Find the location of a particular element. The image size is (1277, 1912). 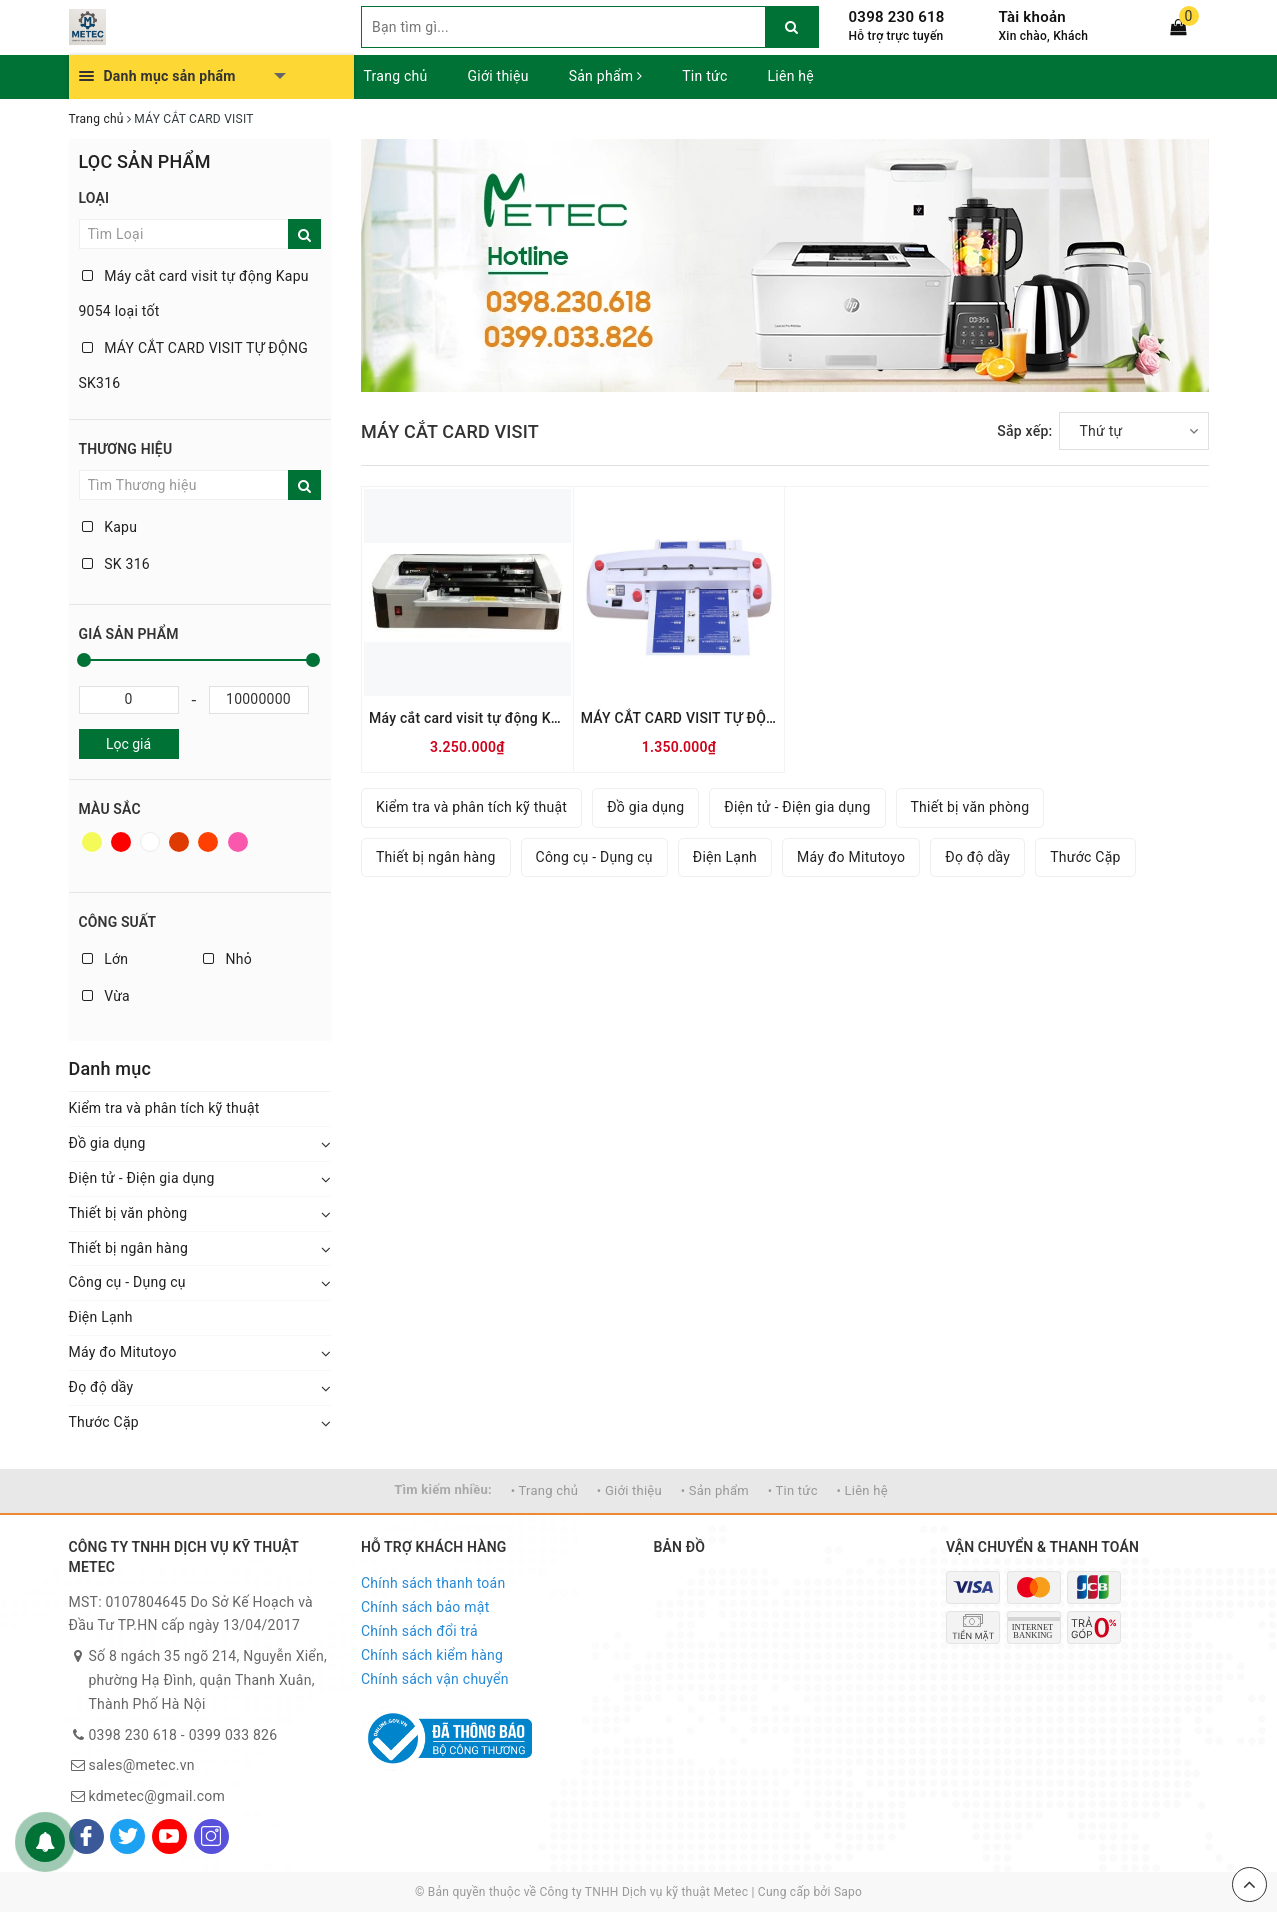

Vàng is located at coordinates (92, 842).